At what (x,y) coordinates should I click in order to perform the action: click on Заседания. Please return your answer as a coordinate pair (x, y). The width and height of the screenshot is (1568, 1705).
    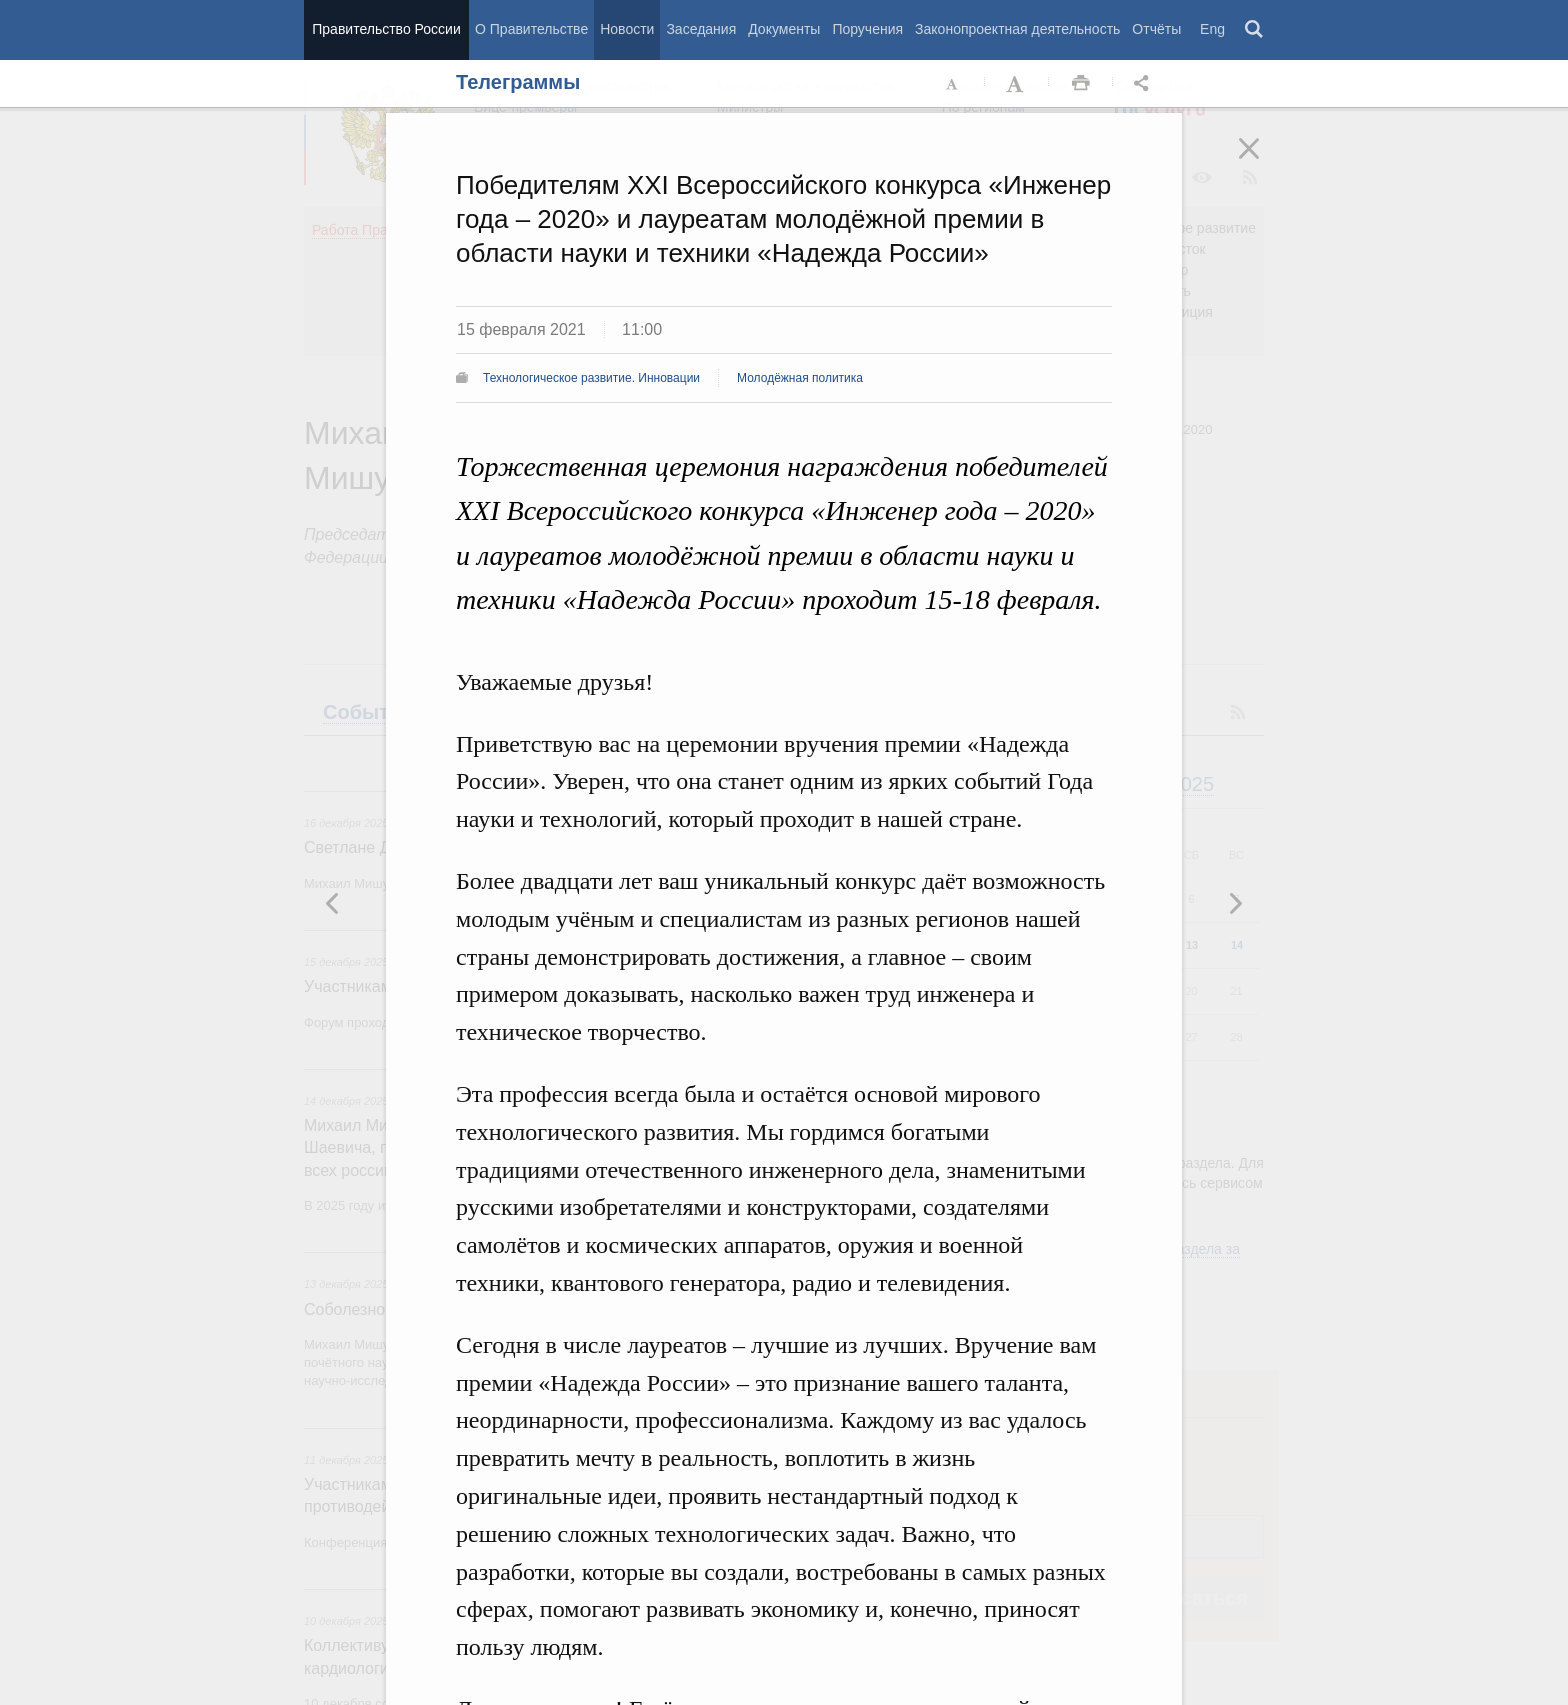
    Looking at the image, I should click on (701, 29).